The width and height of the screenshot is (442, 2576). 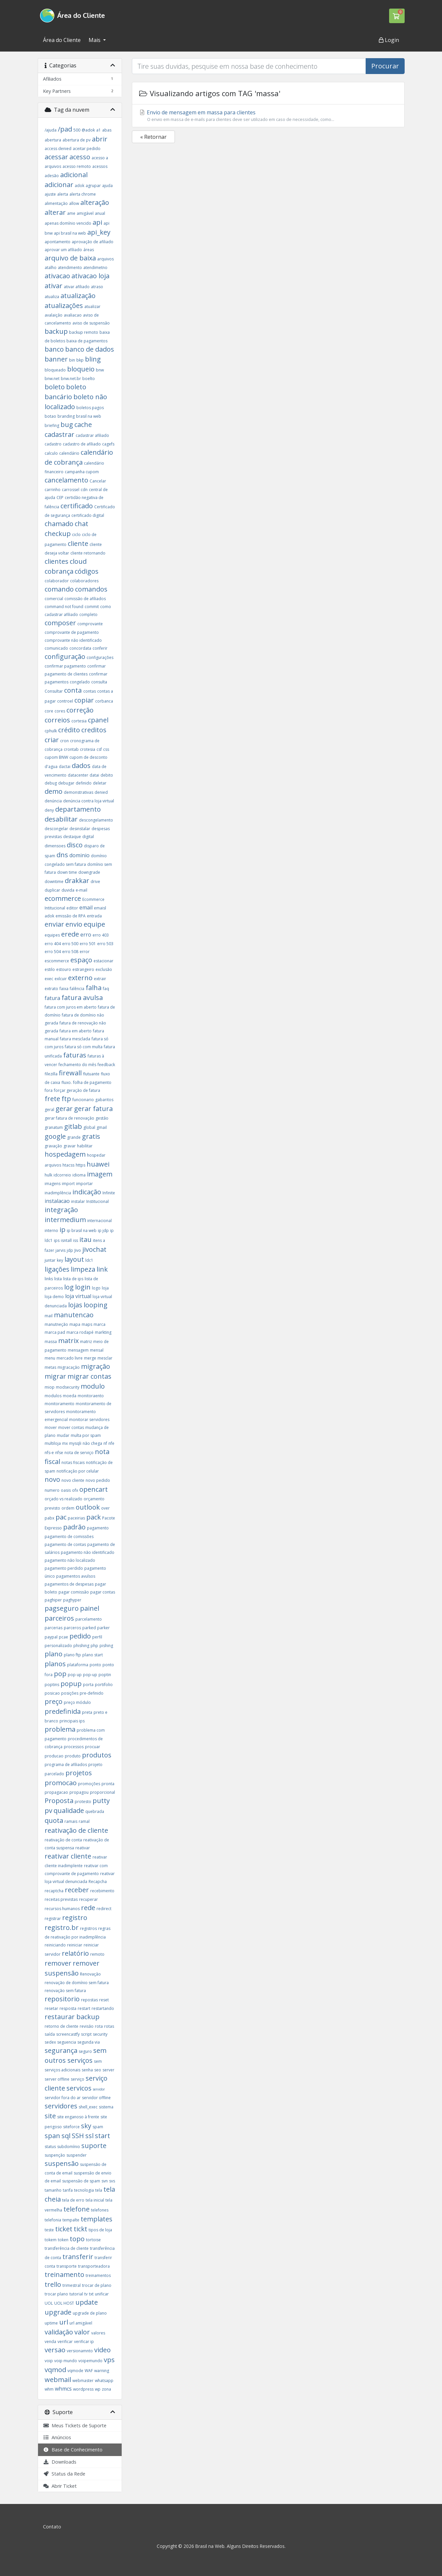 What do you see at coordinates (51, 766) in the screenshot?
I see `d'agua` at bounding box center [51, 766].